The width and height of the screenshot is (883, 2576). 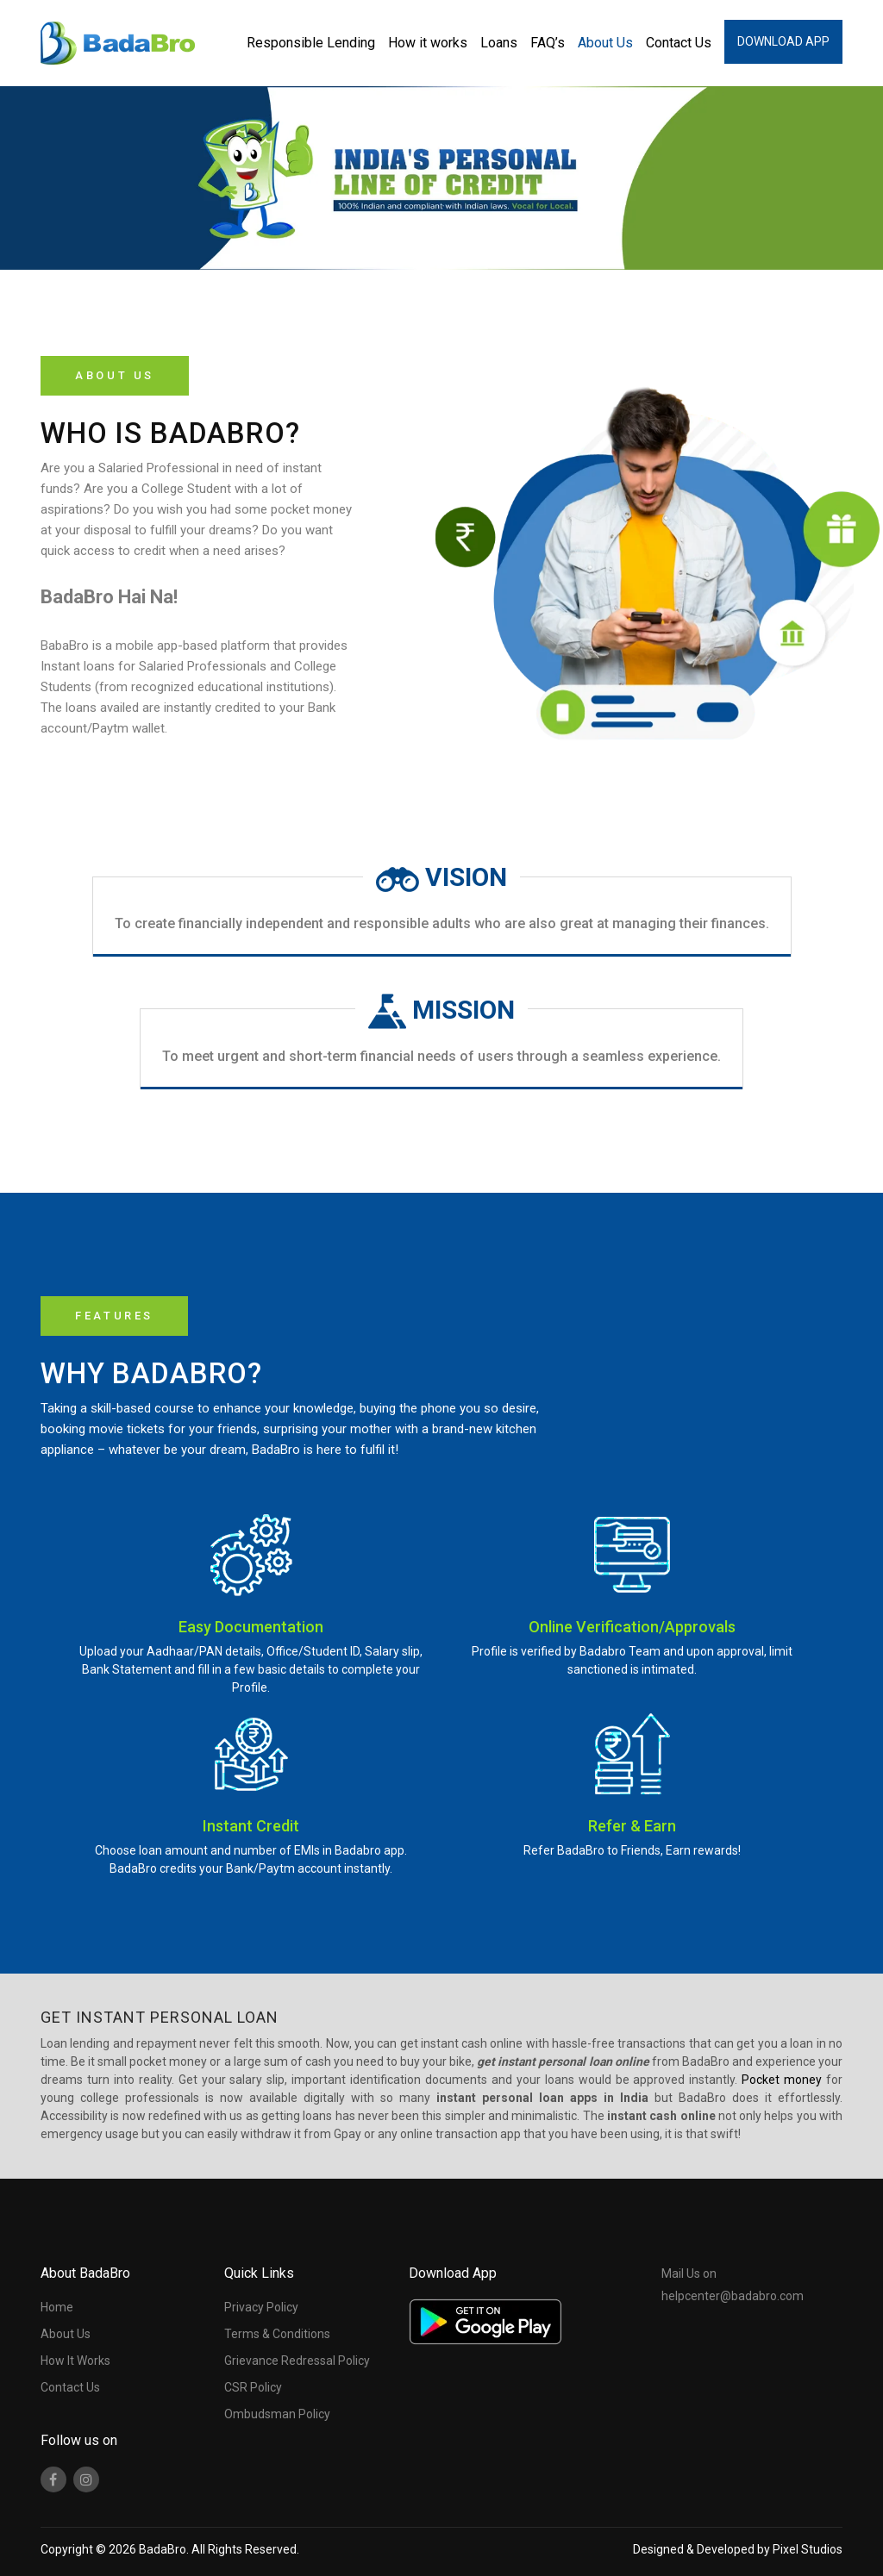 What do you see at coordinates (498, 42) in the screenshot?
I see `Loans` at bounding box center [498, 42].